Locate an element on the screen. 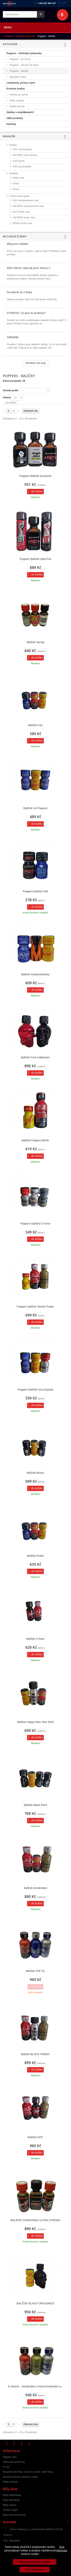 The height and width of the screenshot is (2576, 71). Moje objednávky is located at coordinates (12, 2495).